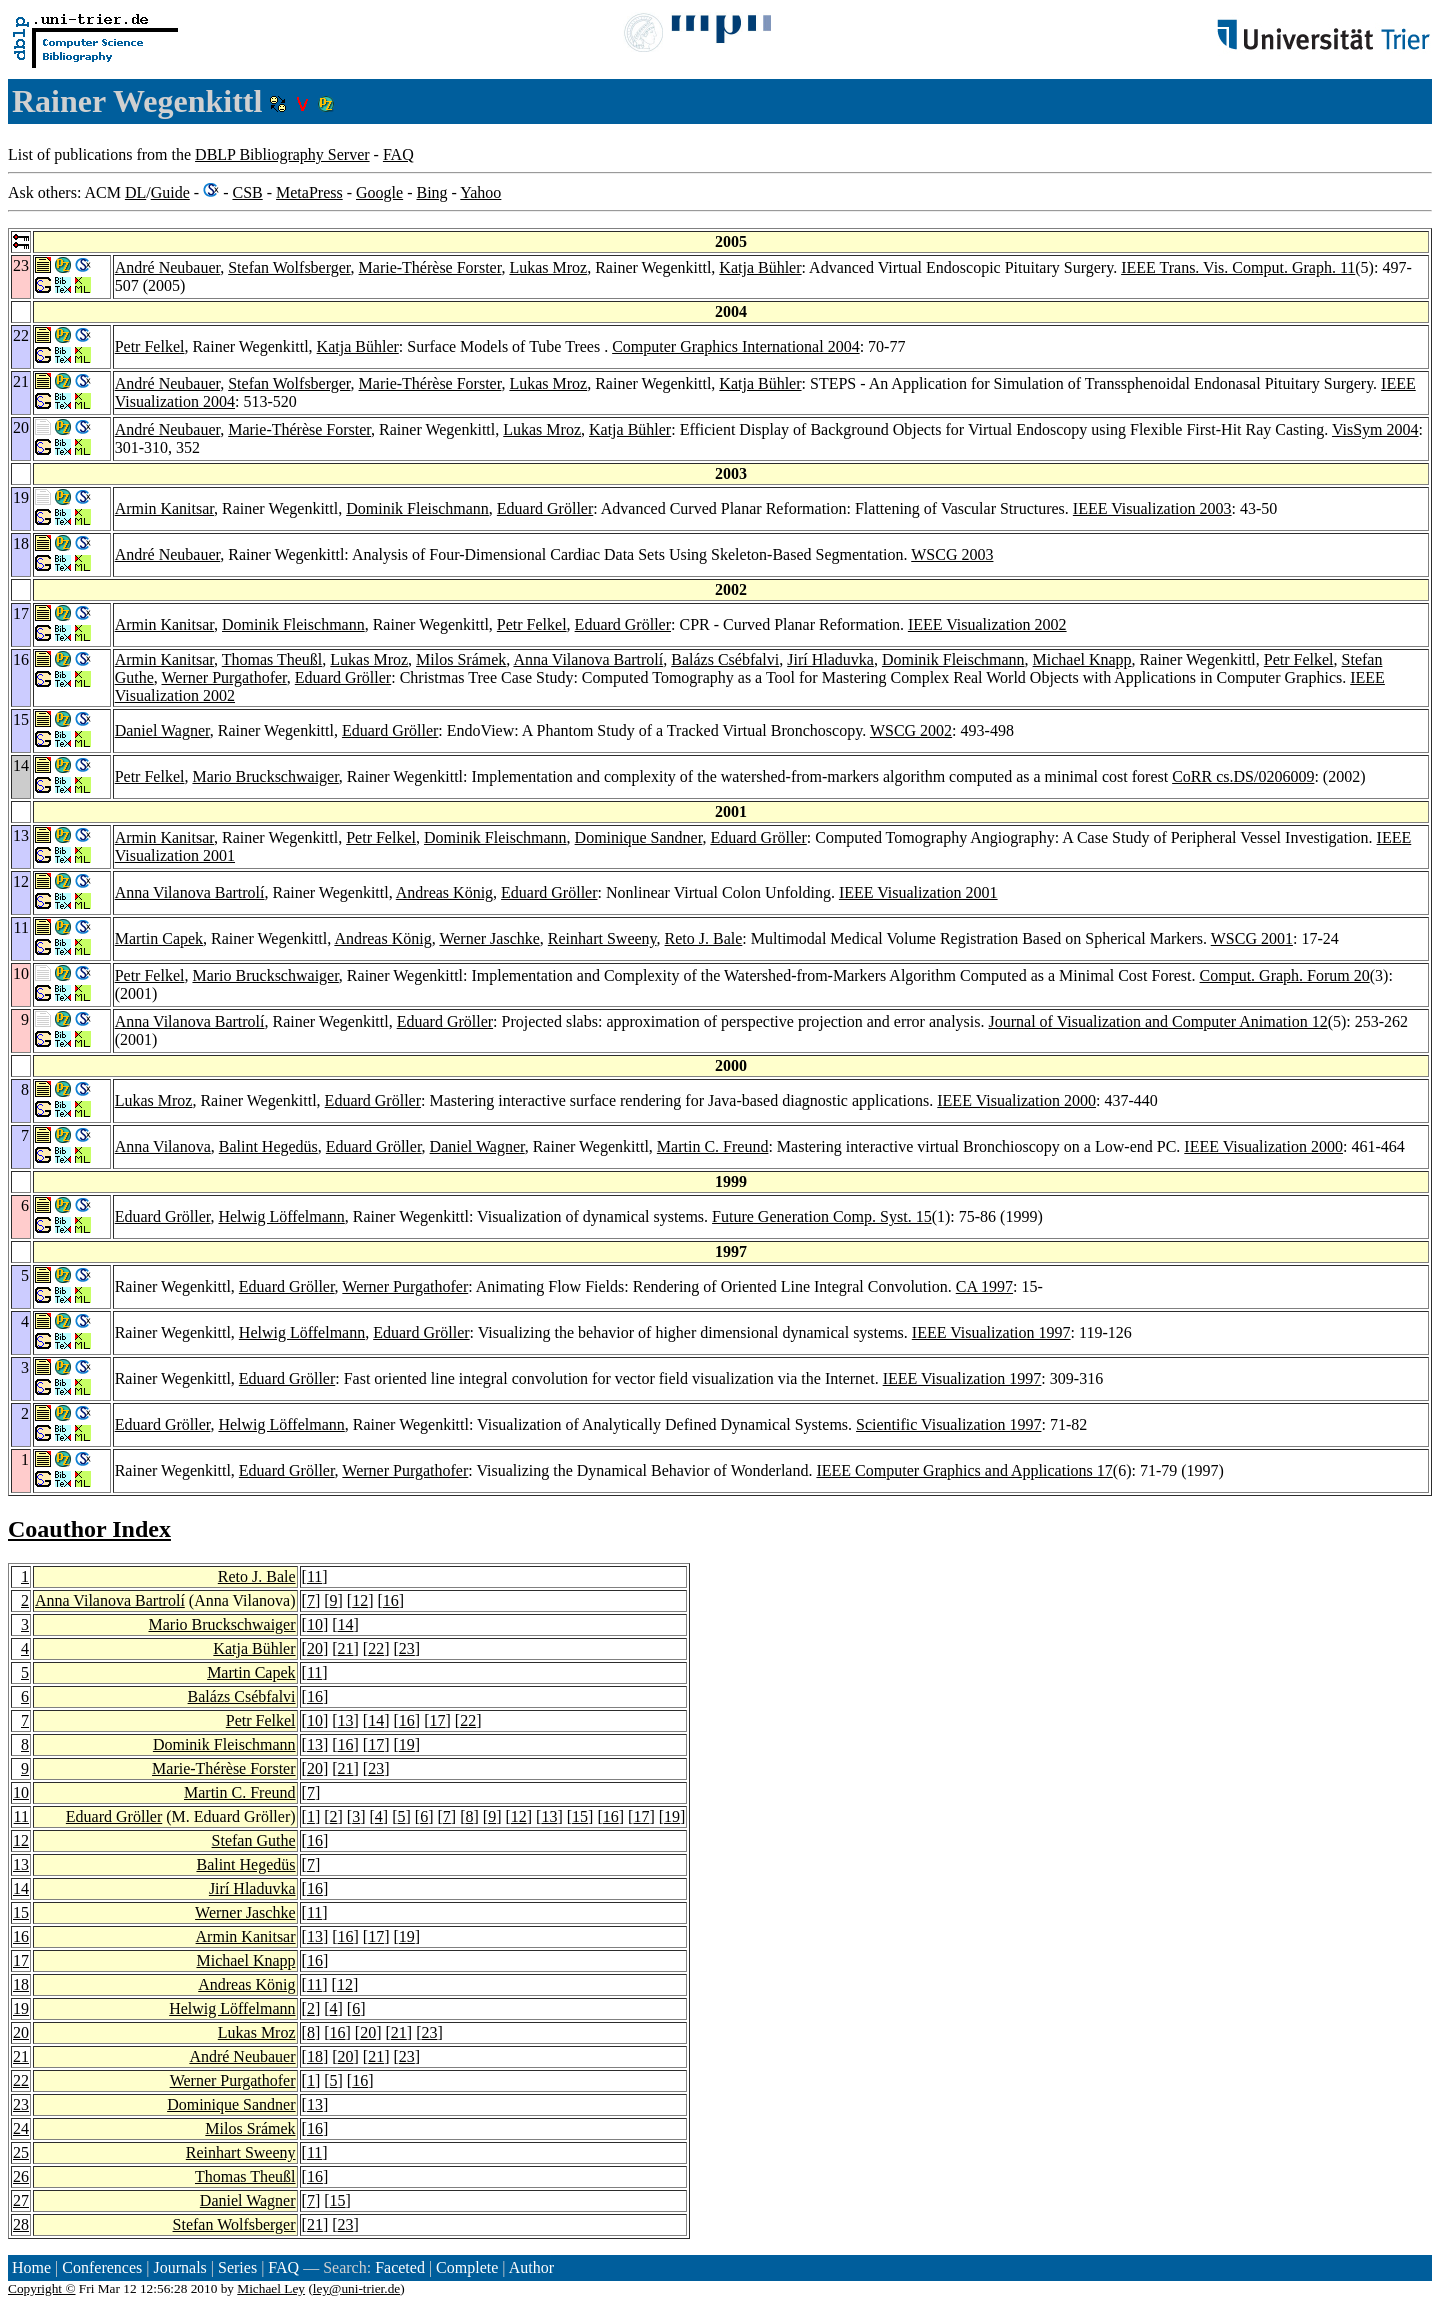 This screenshot has height=2313, width=1440. I want to click on Complete, so click(467, 2267).